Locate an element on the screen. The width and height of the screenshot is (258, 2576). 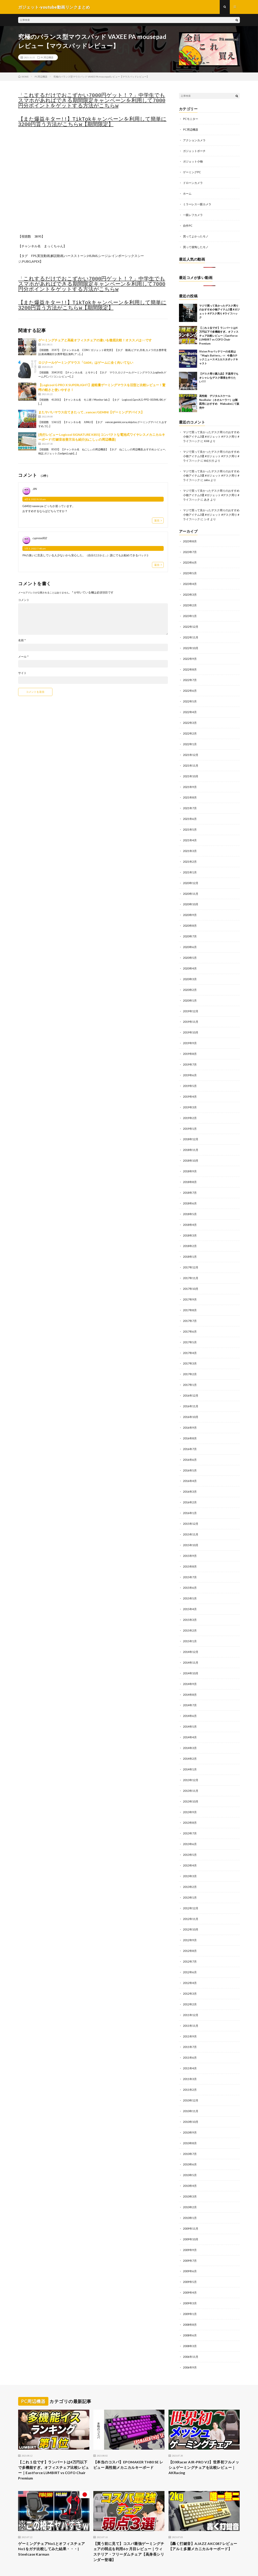
2014年1月 is located at coordinates (190, 1743).